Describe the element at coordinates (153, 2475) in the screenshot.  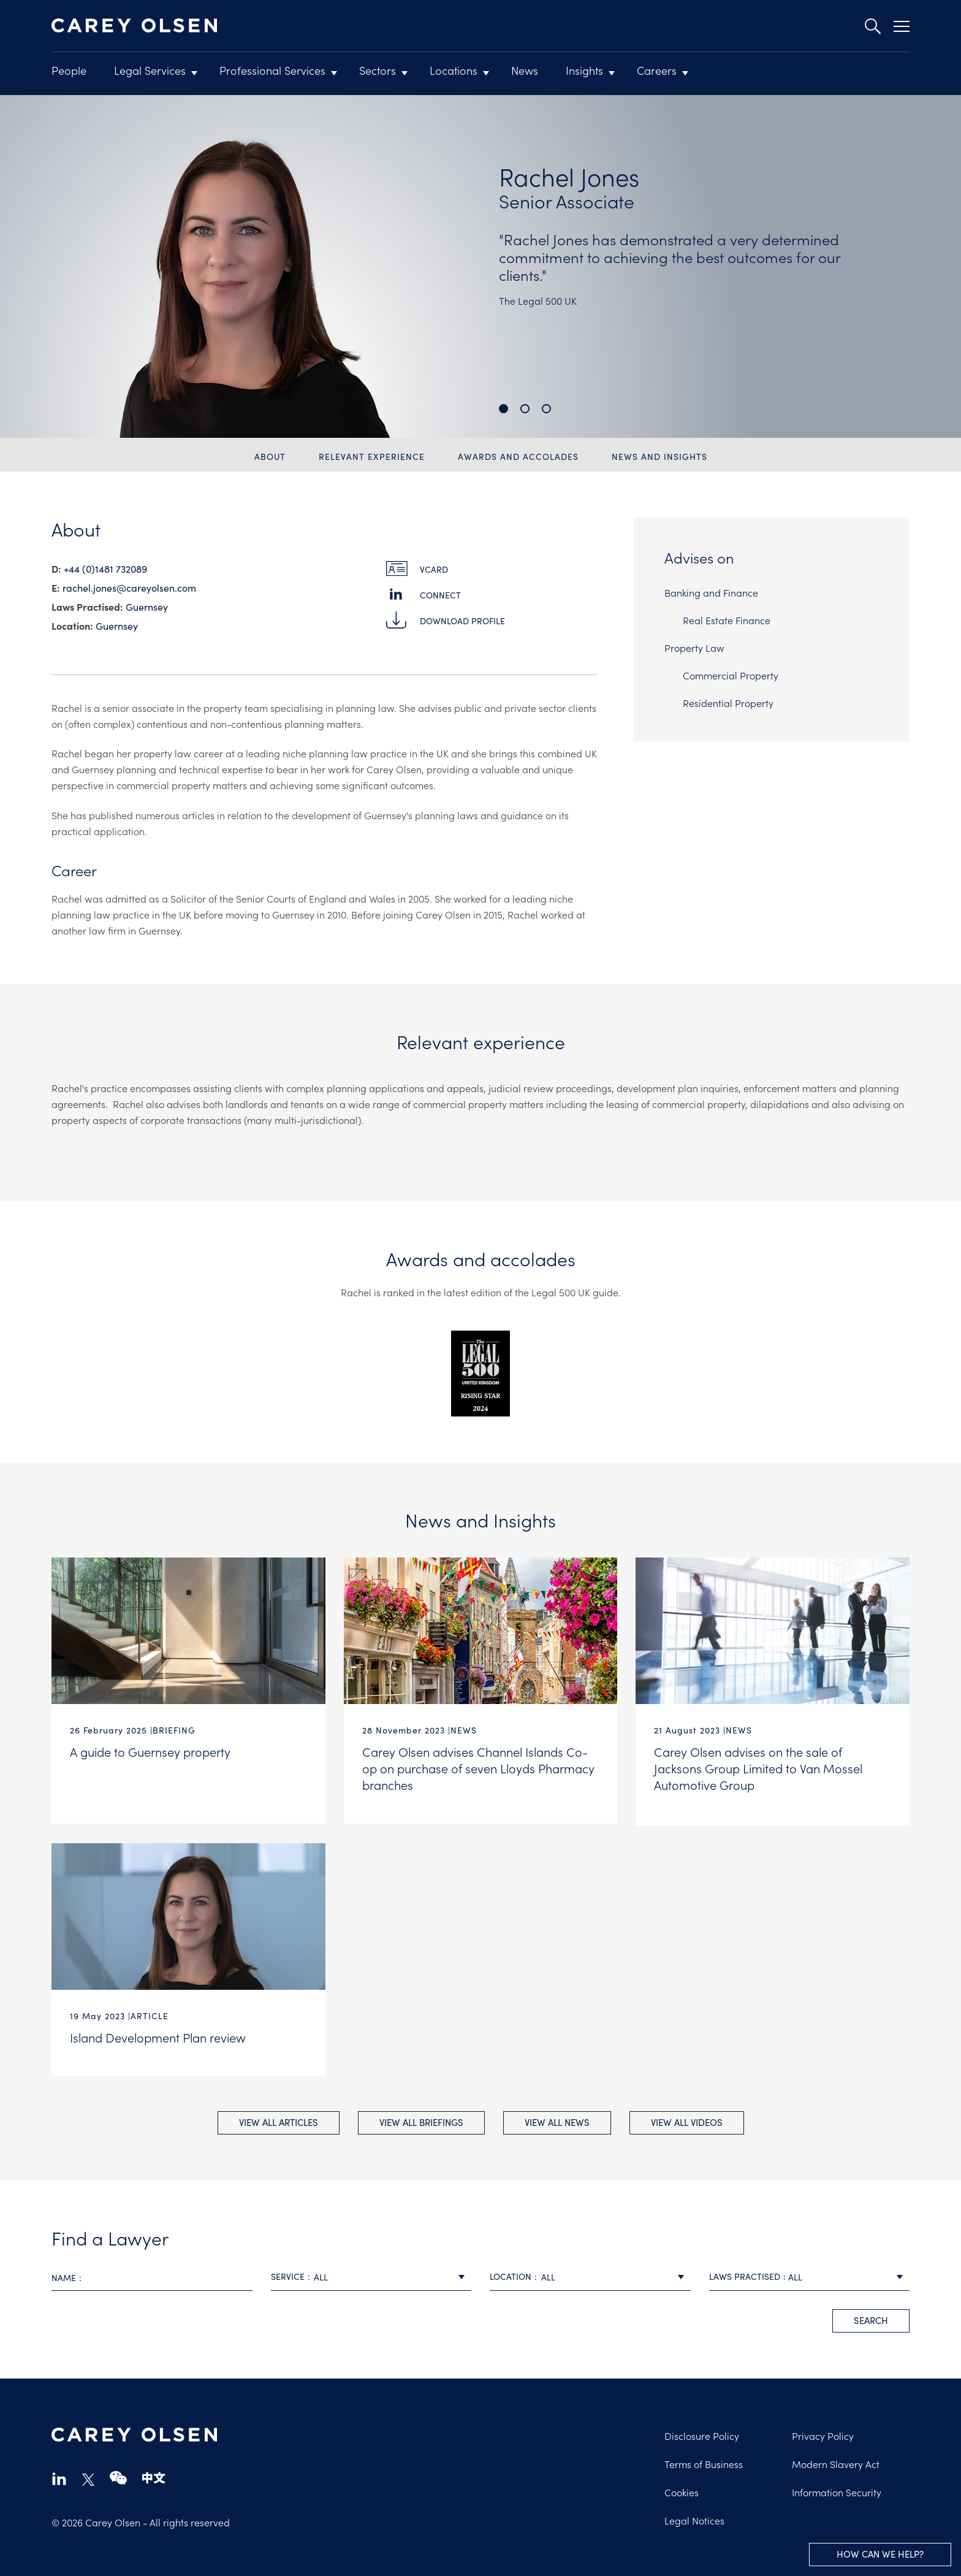
I see `chinese-website` at that location.